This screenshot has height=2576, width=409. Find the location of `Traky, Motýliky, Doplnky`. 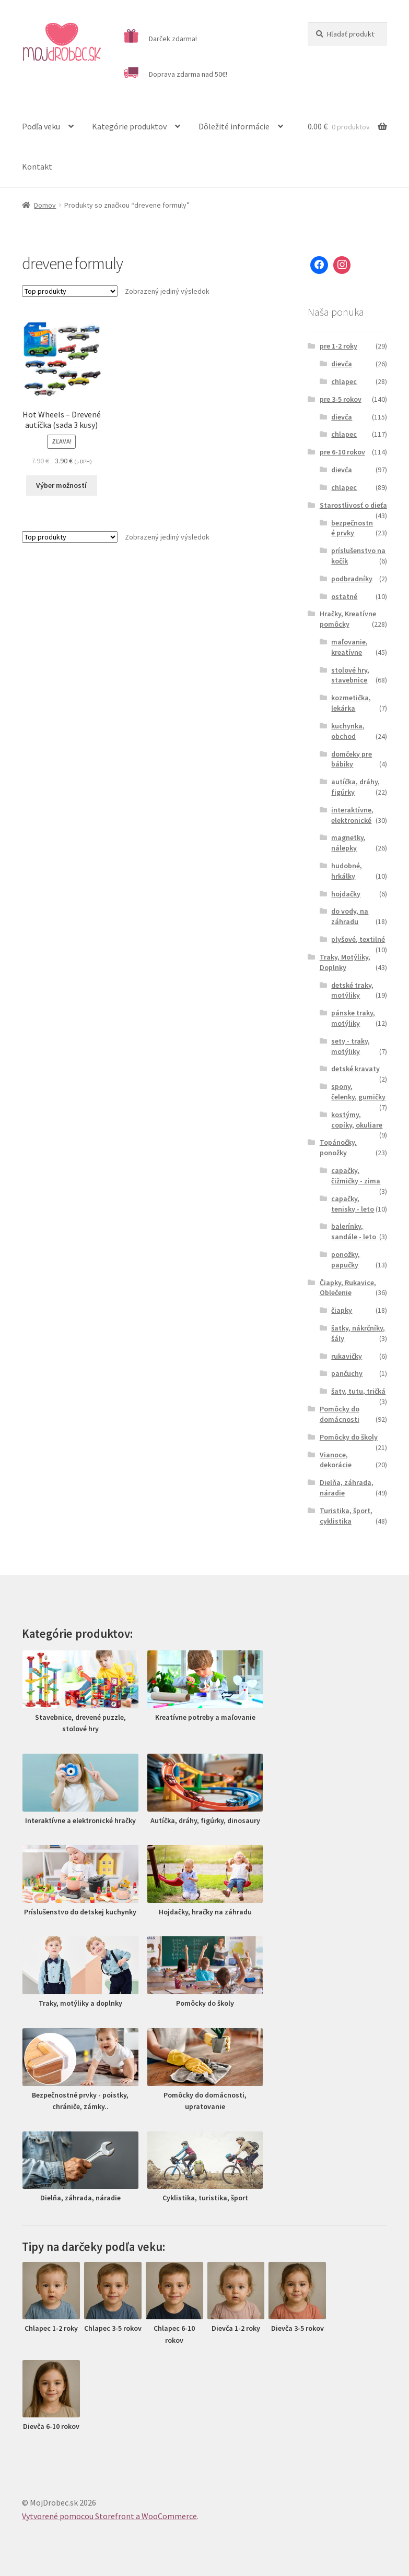

Traky, Motýliky, Doplnky is located at coordinates (345, 962).